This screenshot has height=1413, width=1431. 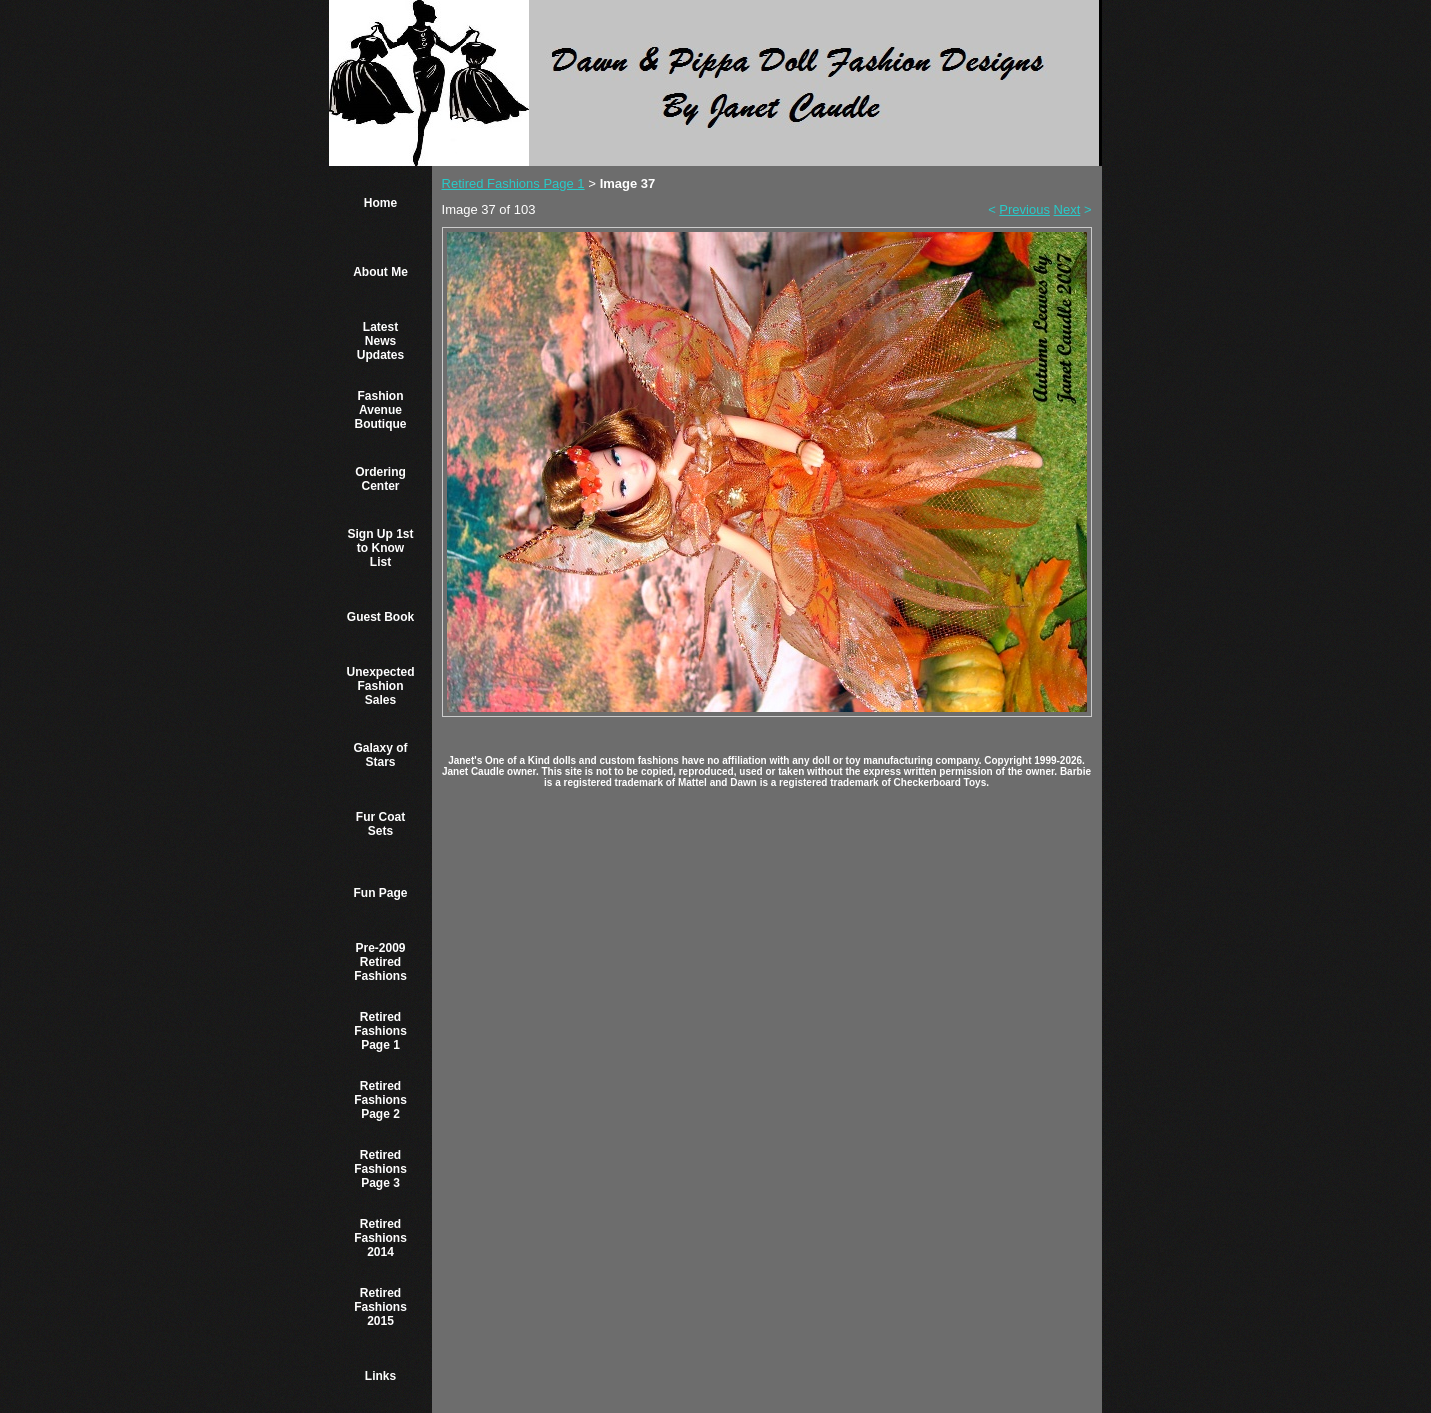 I want to click on Sign Up 1st to Know List, so click(x=380, y=548).